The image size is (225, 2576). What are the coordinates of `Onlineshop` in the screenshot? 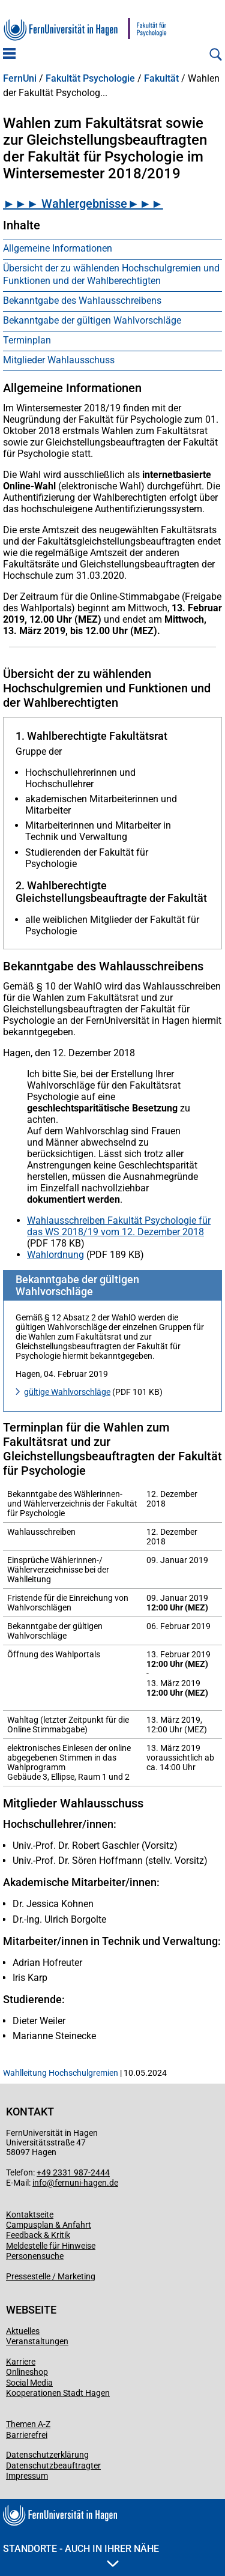 It's located at (27, 2372).